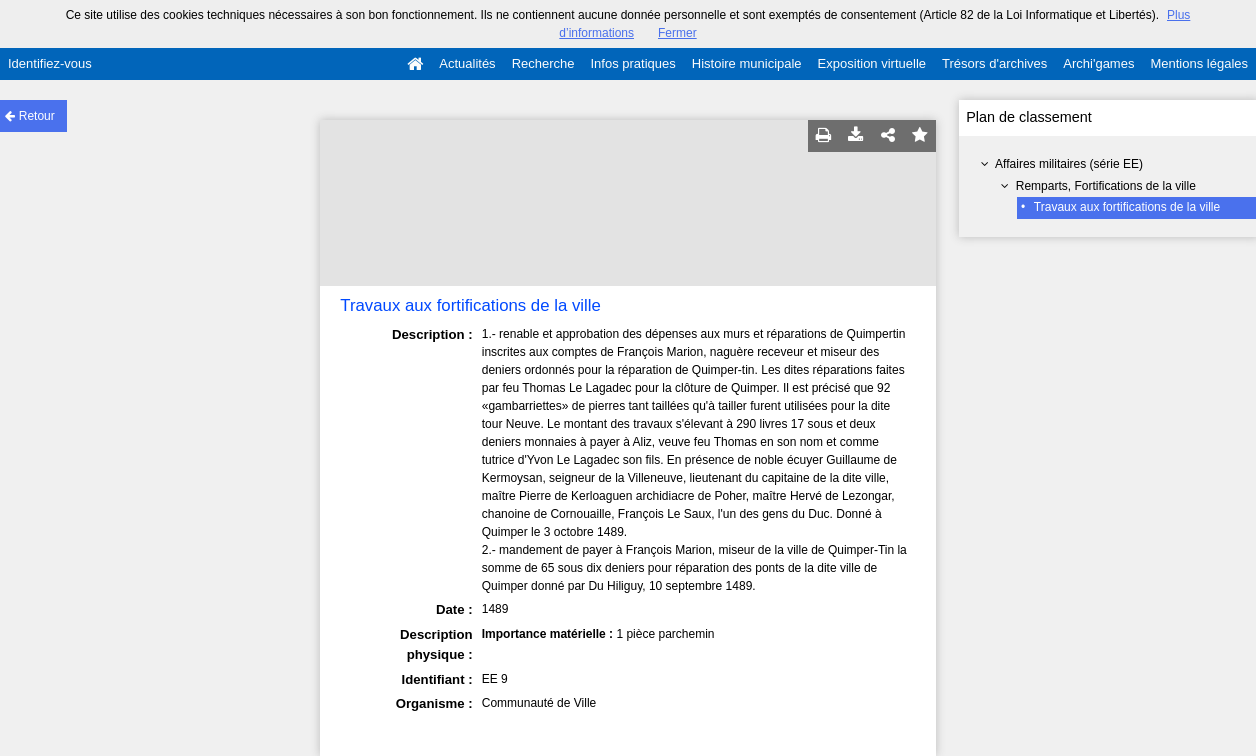 The width and height of the screenshot is (1256, 756). Describe the element at coordinates (633, 63) in the screenshot. I see `Infos pratiques` at that location.